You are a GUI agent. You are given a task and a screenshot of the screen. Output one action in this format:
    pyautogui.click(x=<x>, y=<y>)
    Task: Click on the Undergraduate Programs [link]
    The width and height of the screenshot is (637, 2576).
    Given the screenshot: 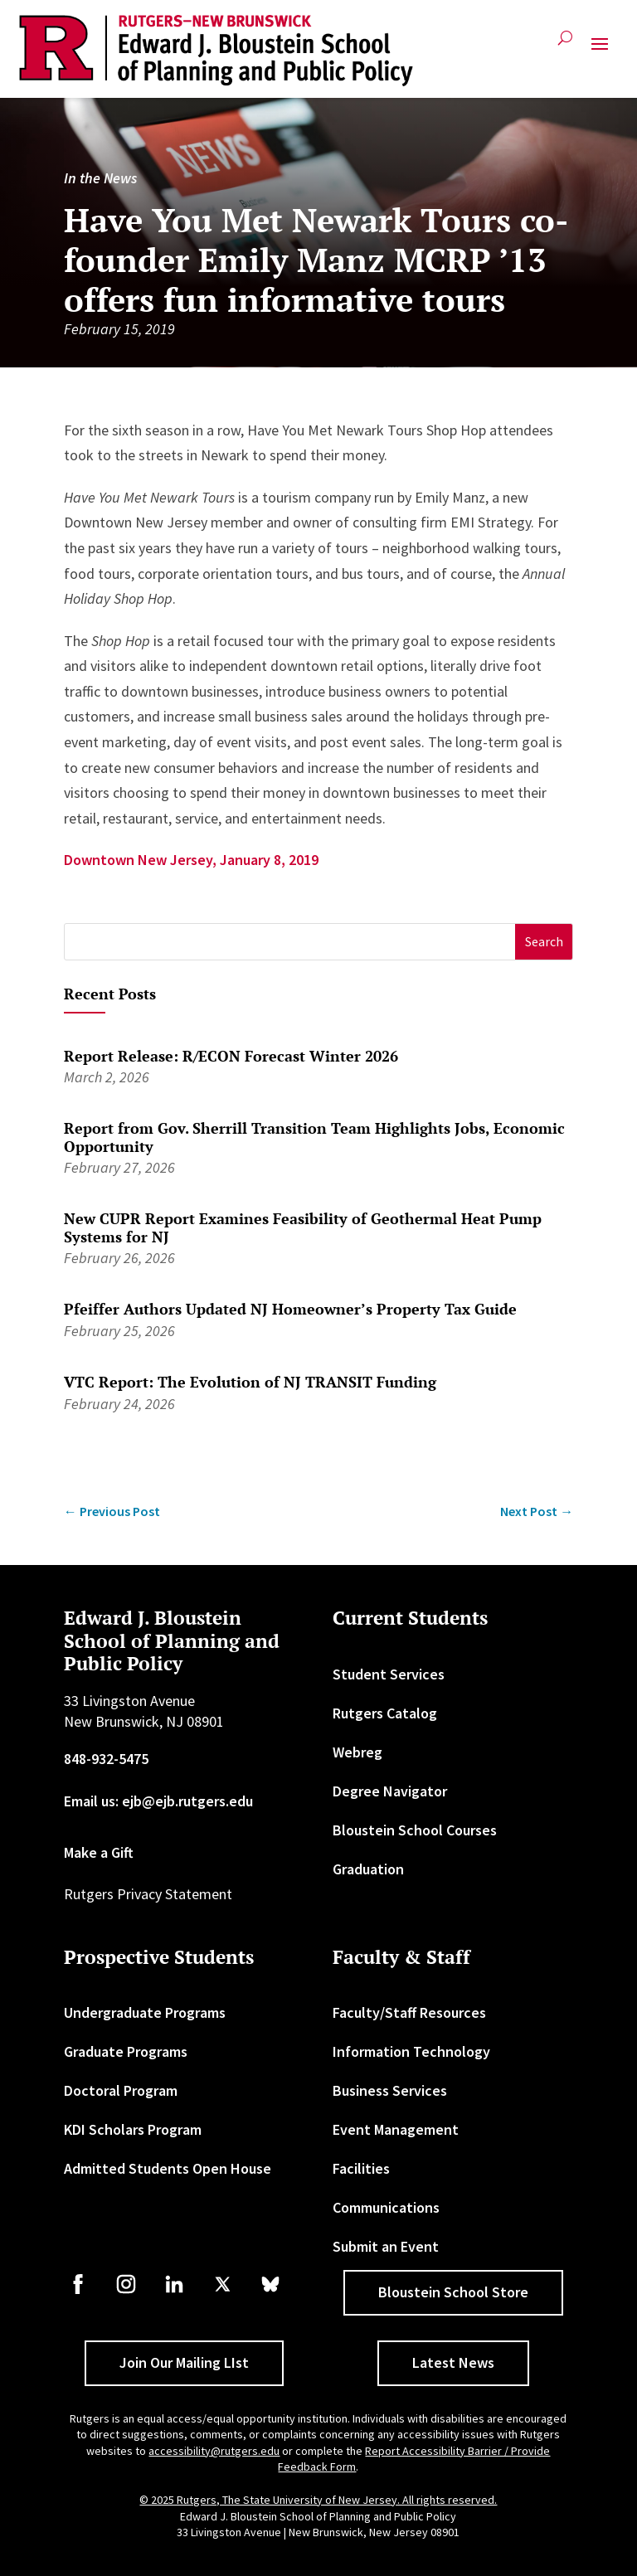 What is the action you would take?
    pyautogui.click(x=145, y=2012)
    